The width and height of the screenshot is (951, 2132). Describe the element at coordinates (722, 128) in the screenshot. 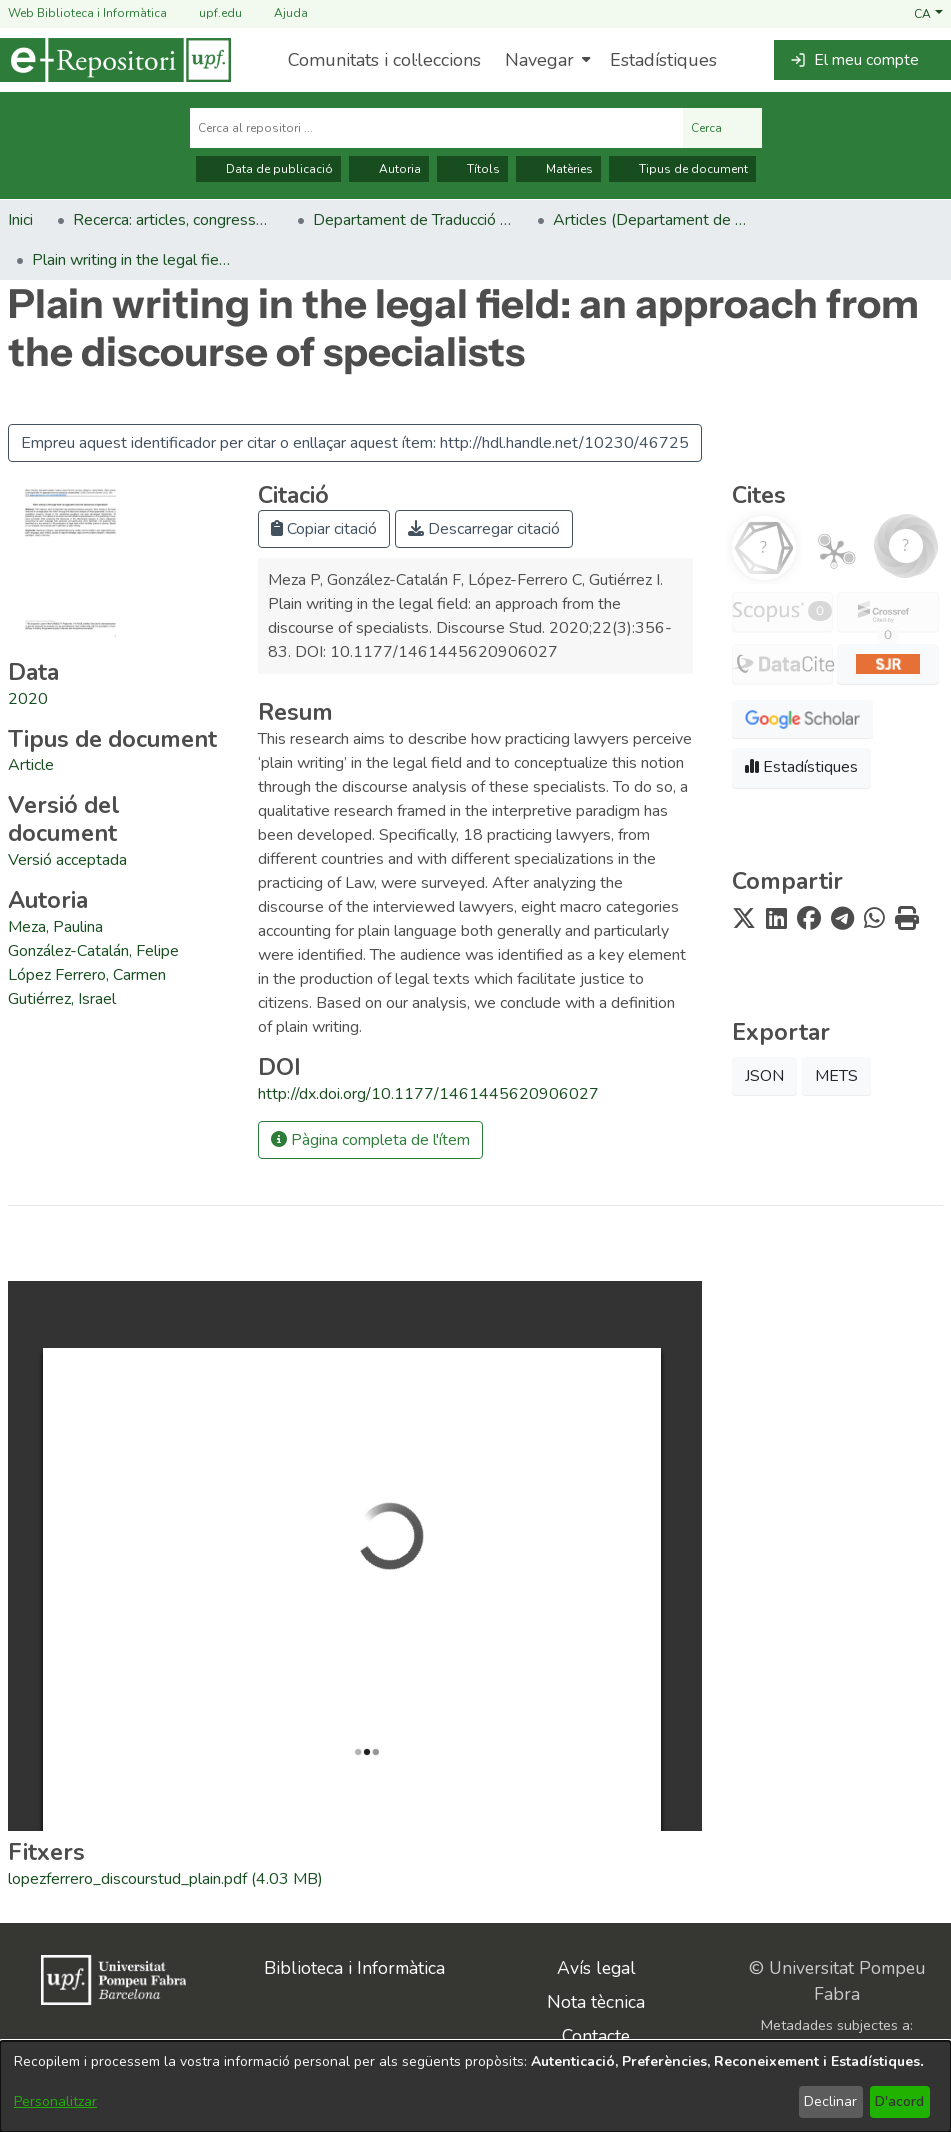

I see `Cerca` at that location.